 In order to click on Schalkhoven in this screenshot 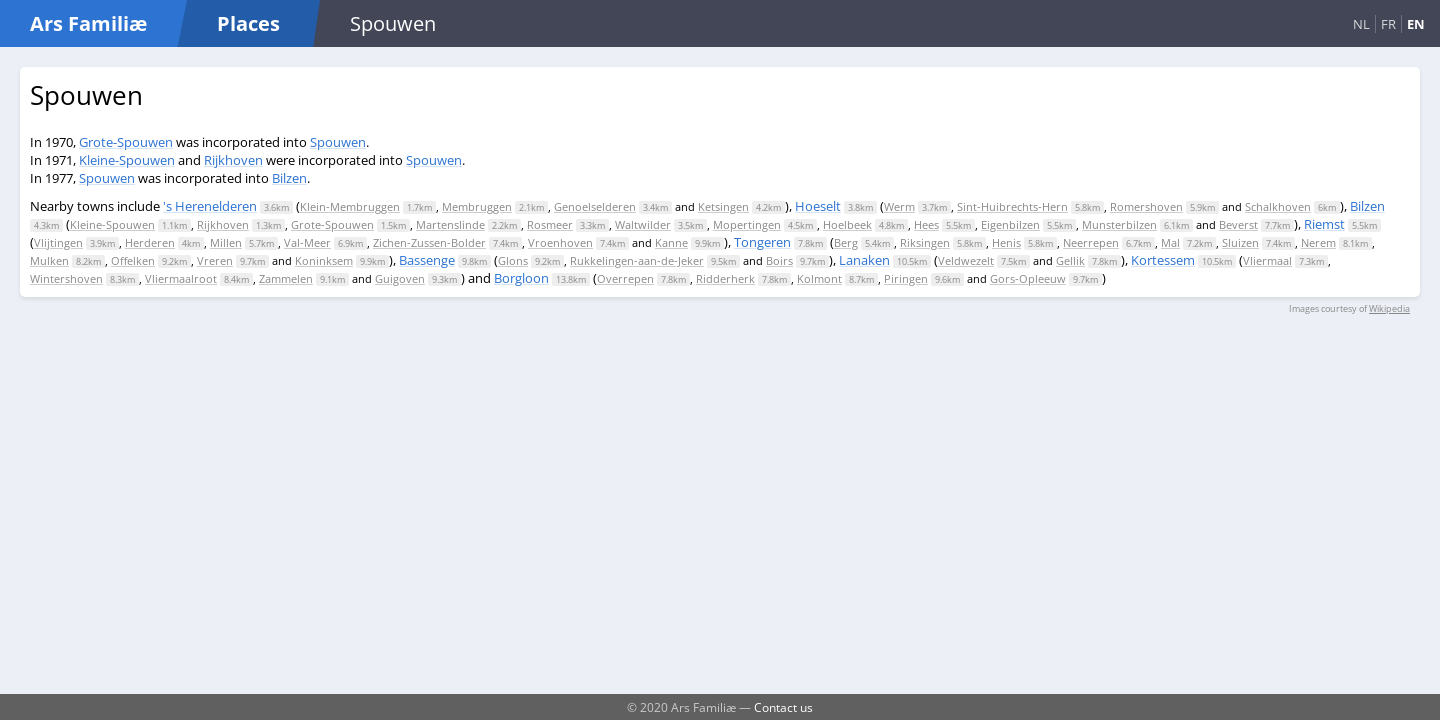, I will do `click(1278, 206)`.